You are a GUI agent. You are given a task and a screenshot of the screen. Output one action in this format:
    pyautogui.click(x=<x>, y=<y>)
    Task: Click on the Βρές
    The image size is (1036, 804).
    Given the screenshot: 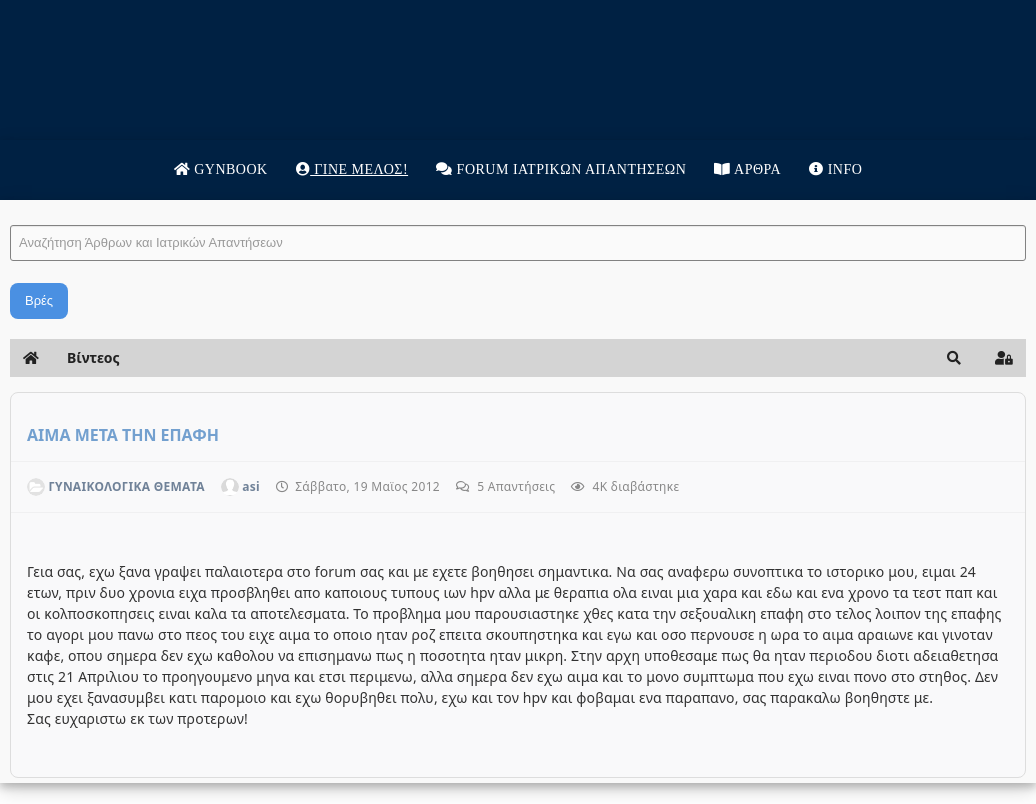 What is the action you would take?
    pyautogui.click(x=39, y=300)
    